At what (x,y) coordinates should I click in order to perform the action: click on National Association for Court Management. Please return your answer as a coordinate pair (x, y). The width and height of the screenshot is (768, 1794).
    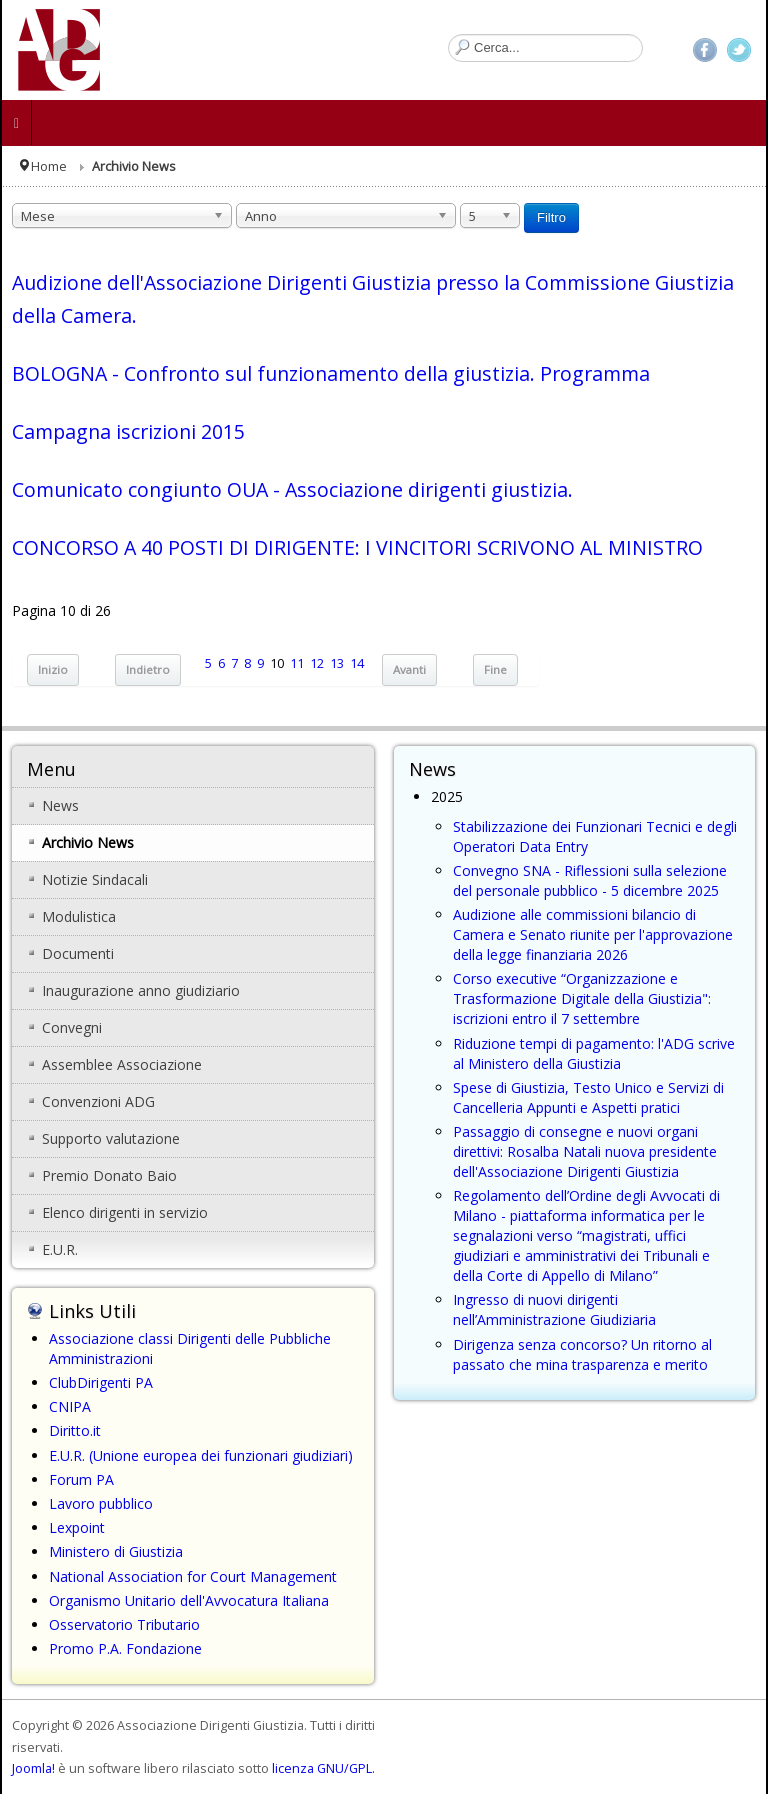
    Looking at the image, I should click on (193, 1576).